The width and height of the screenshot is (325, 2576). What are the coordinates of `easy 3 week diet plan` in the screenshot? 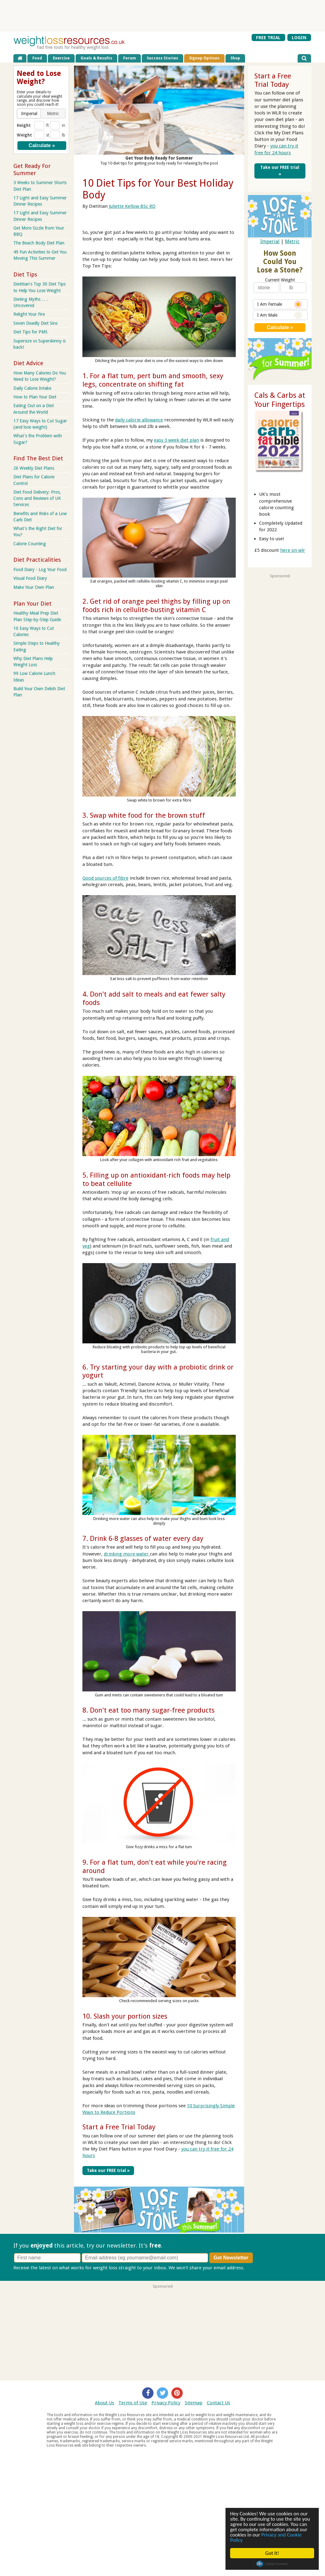 It's located at (176, 440).